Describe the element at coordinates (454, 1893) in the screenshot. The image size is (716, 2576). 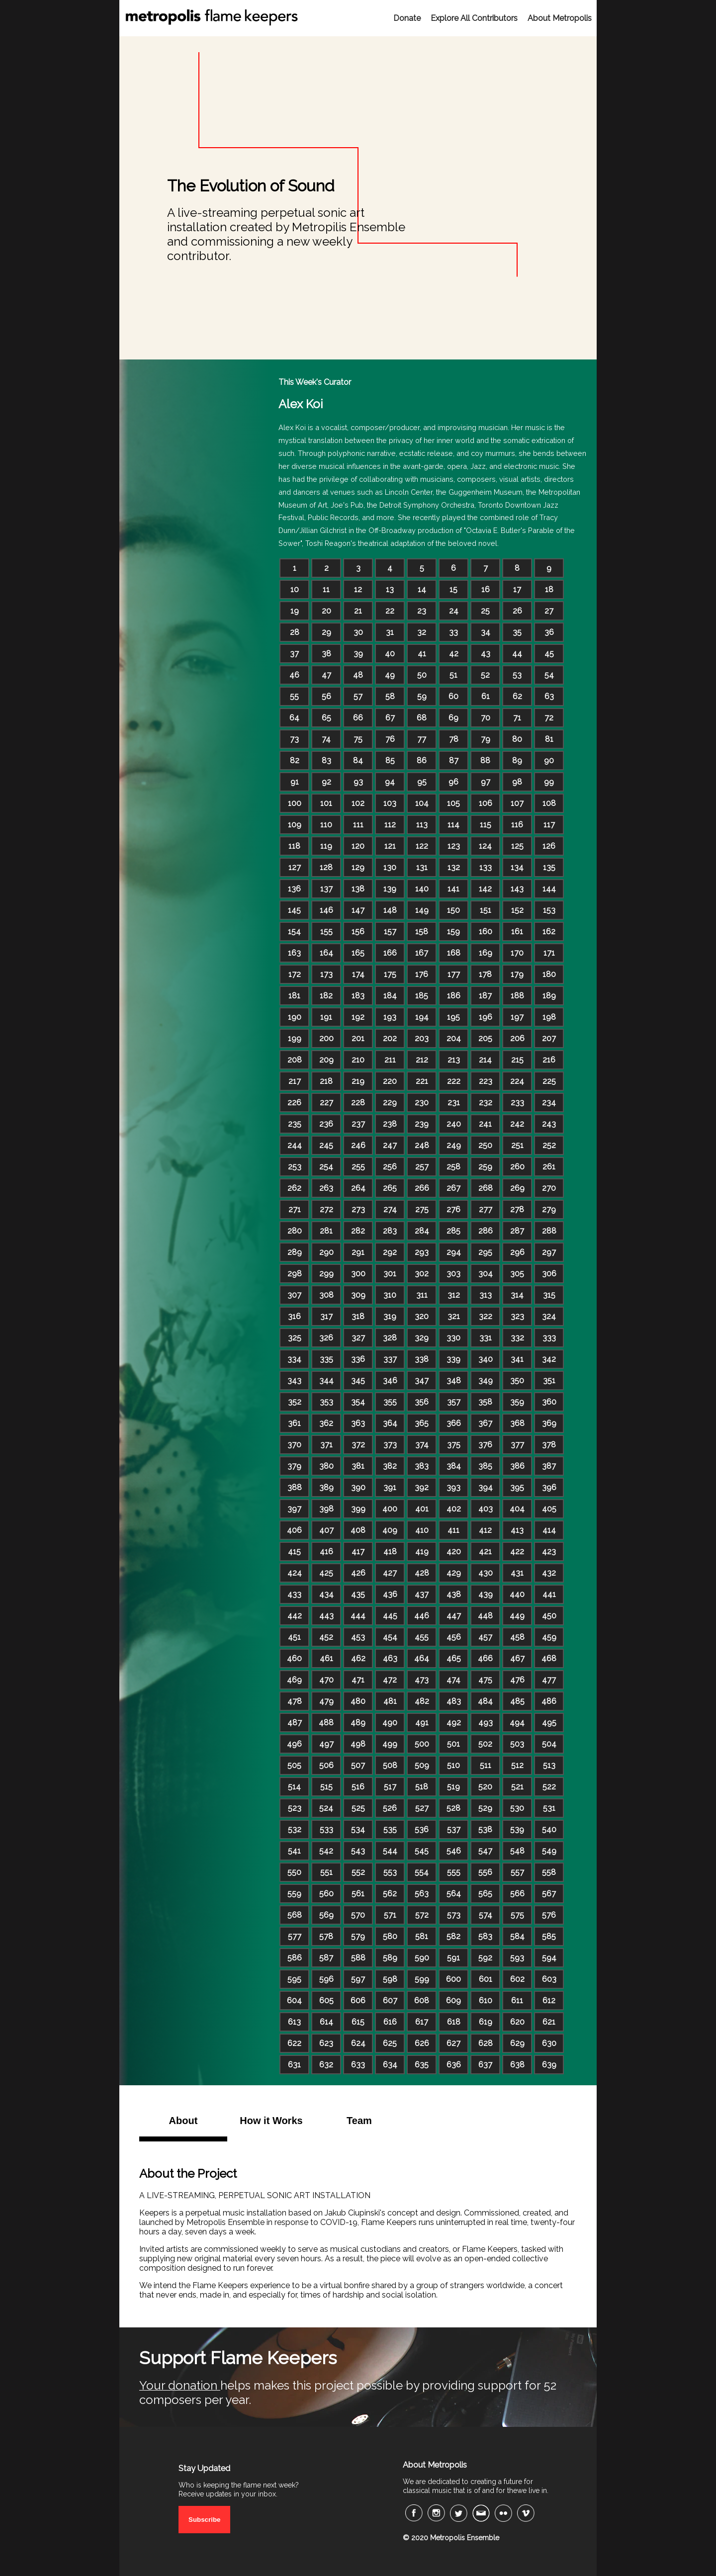
I see `564` at that location.